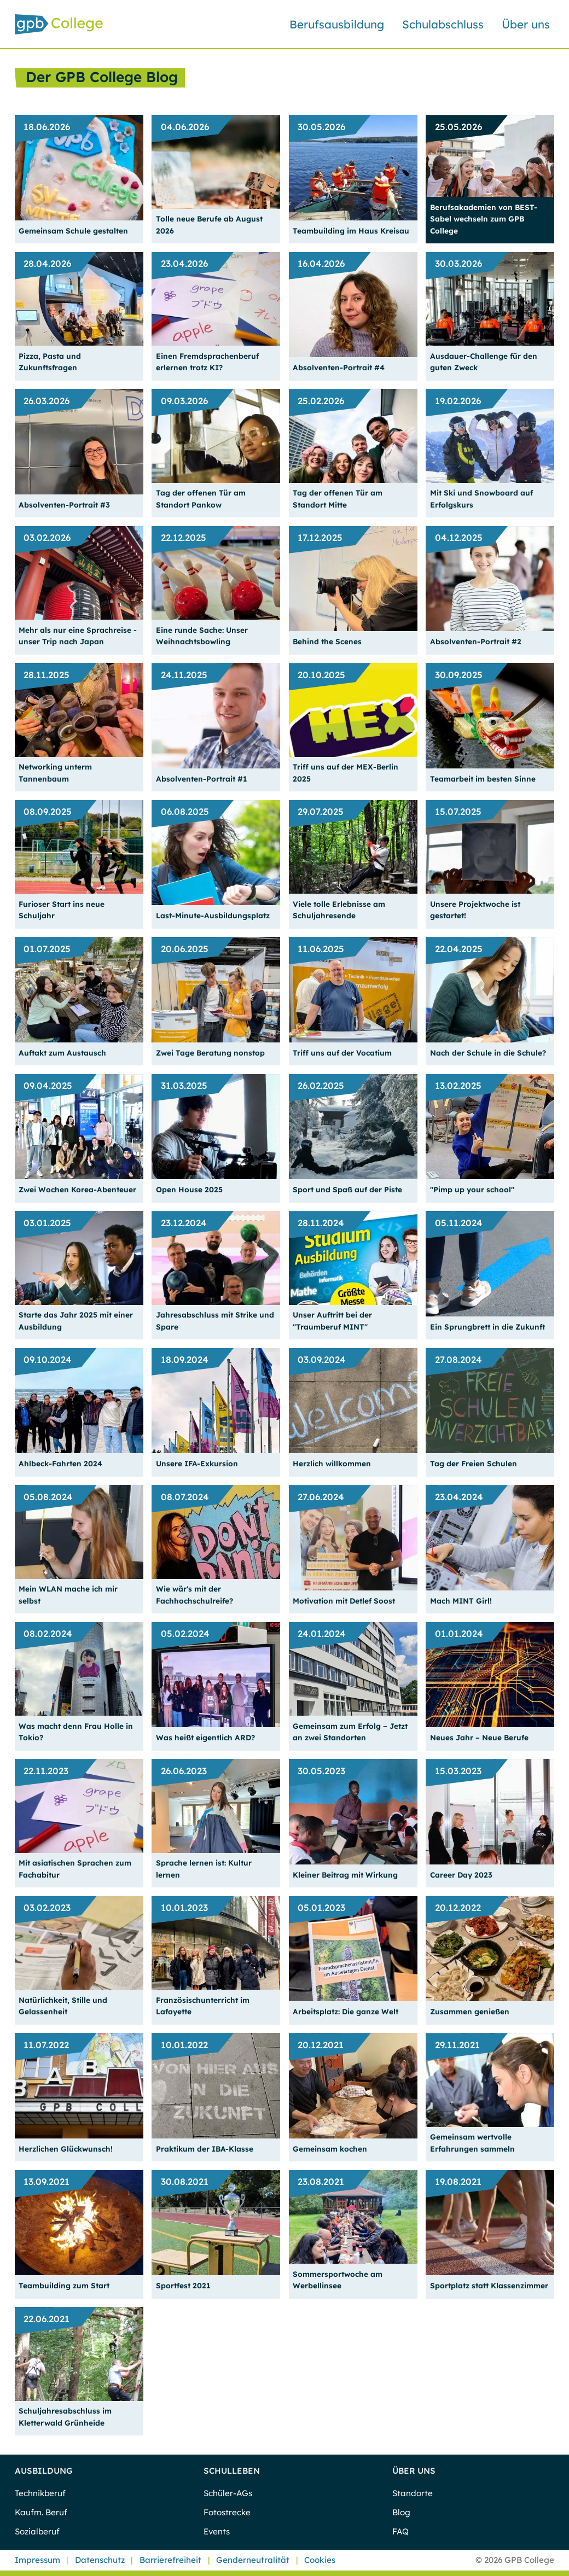 This screenshot has height=2576, width=569. I want to click on Mit Ski und Snowboard auf Erfolgskurs, so click(481, 498).